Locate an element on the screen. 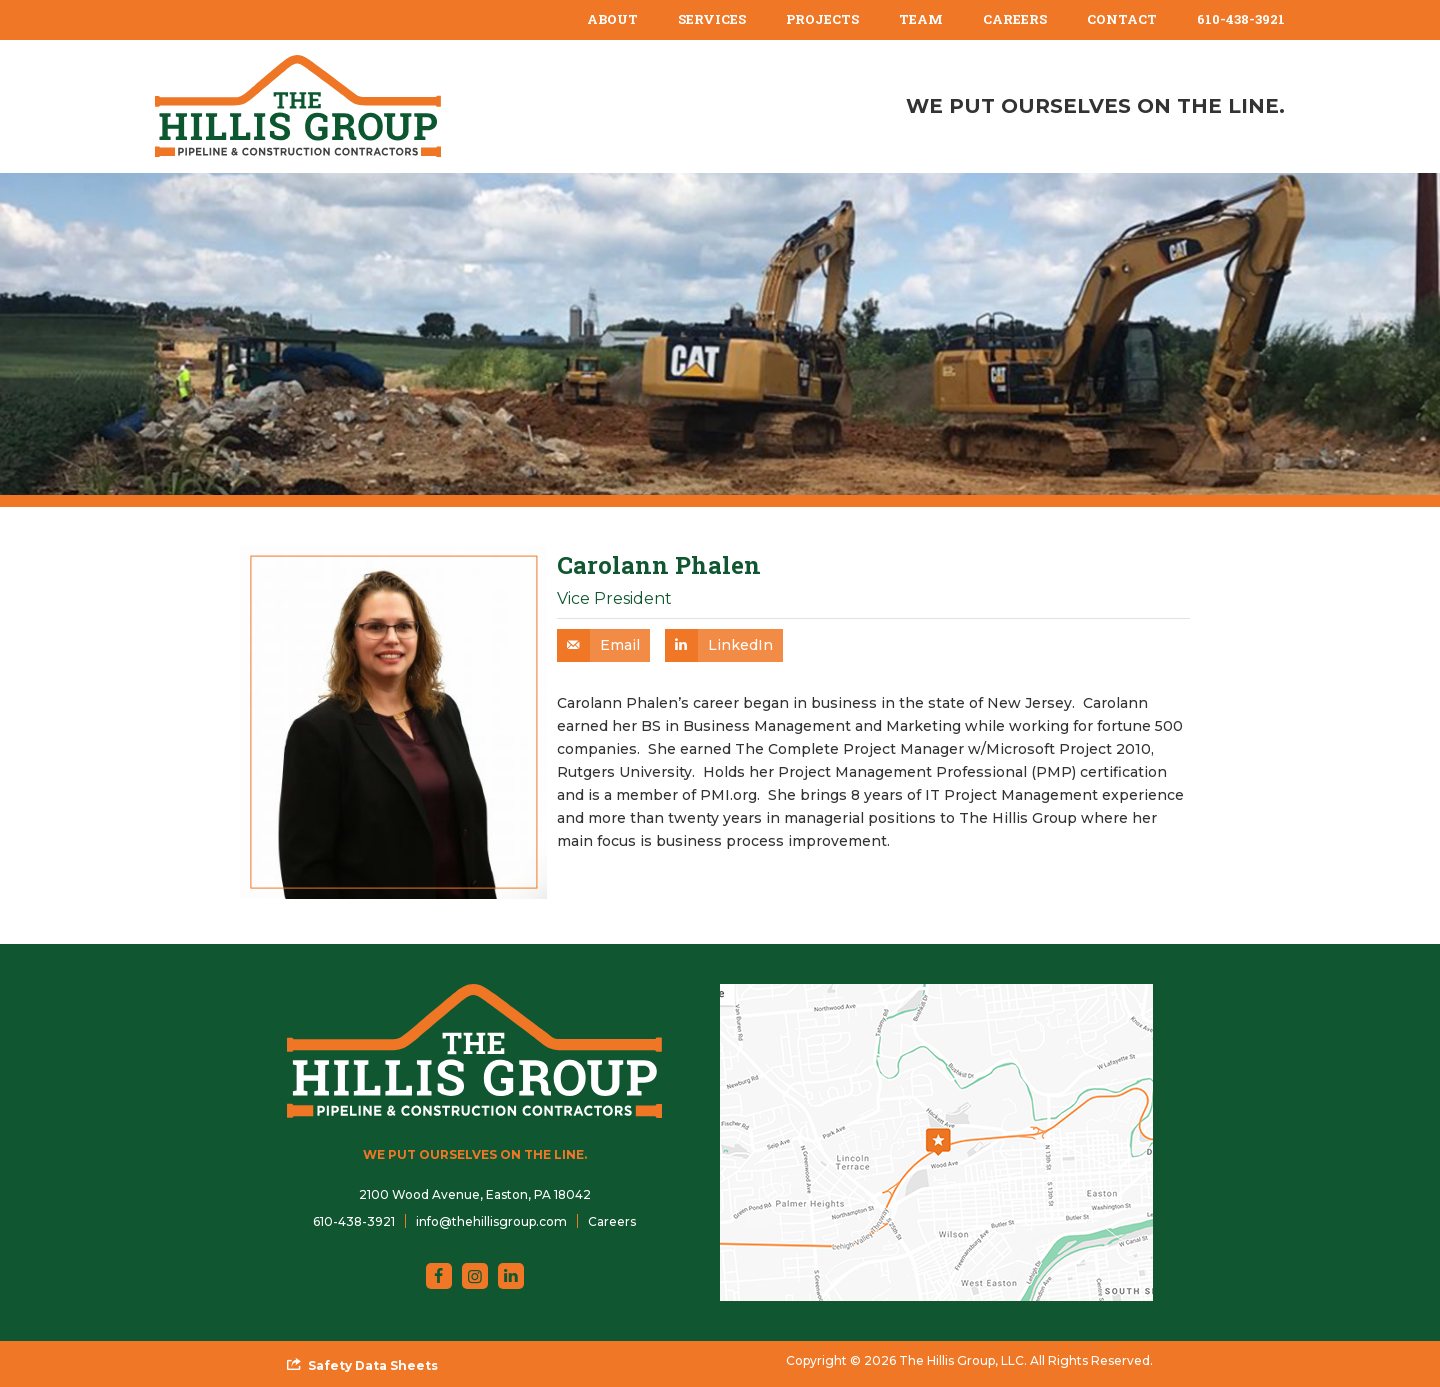  info@thehillisgroup.com is located at coordinates (491, 1221).